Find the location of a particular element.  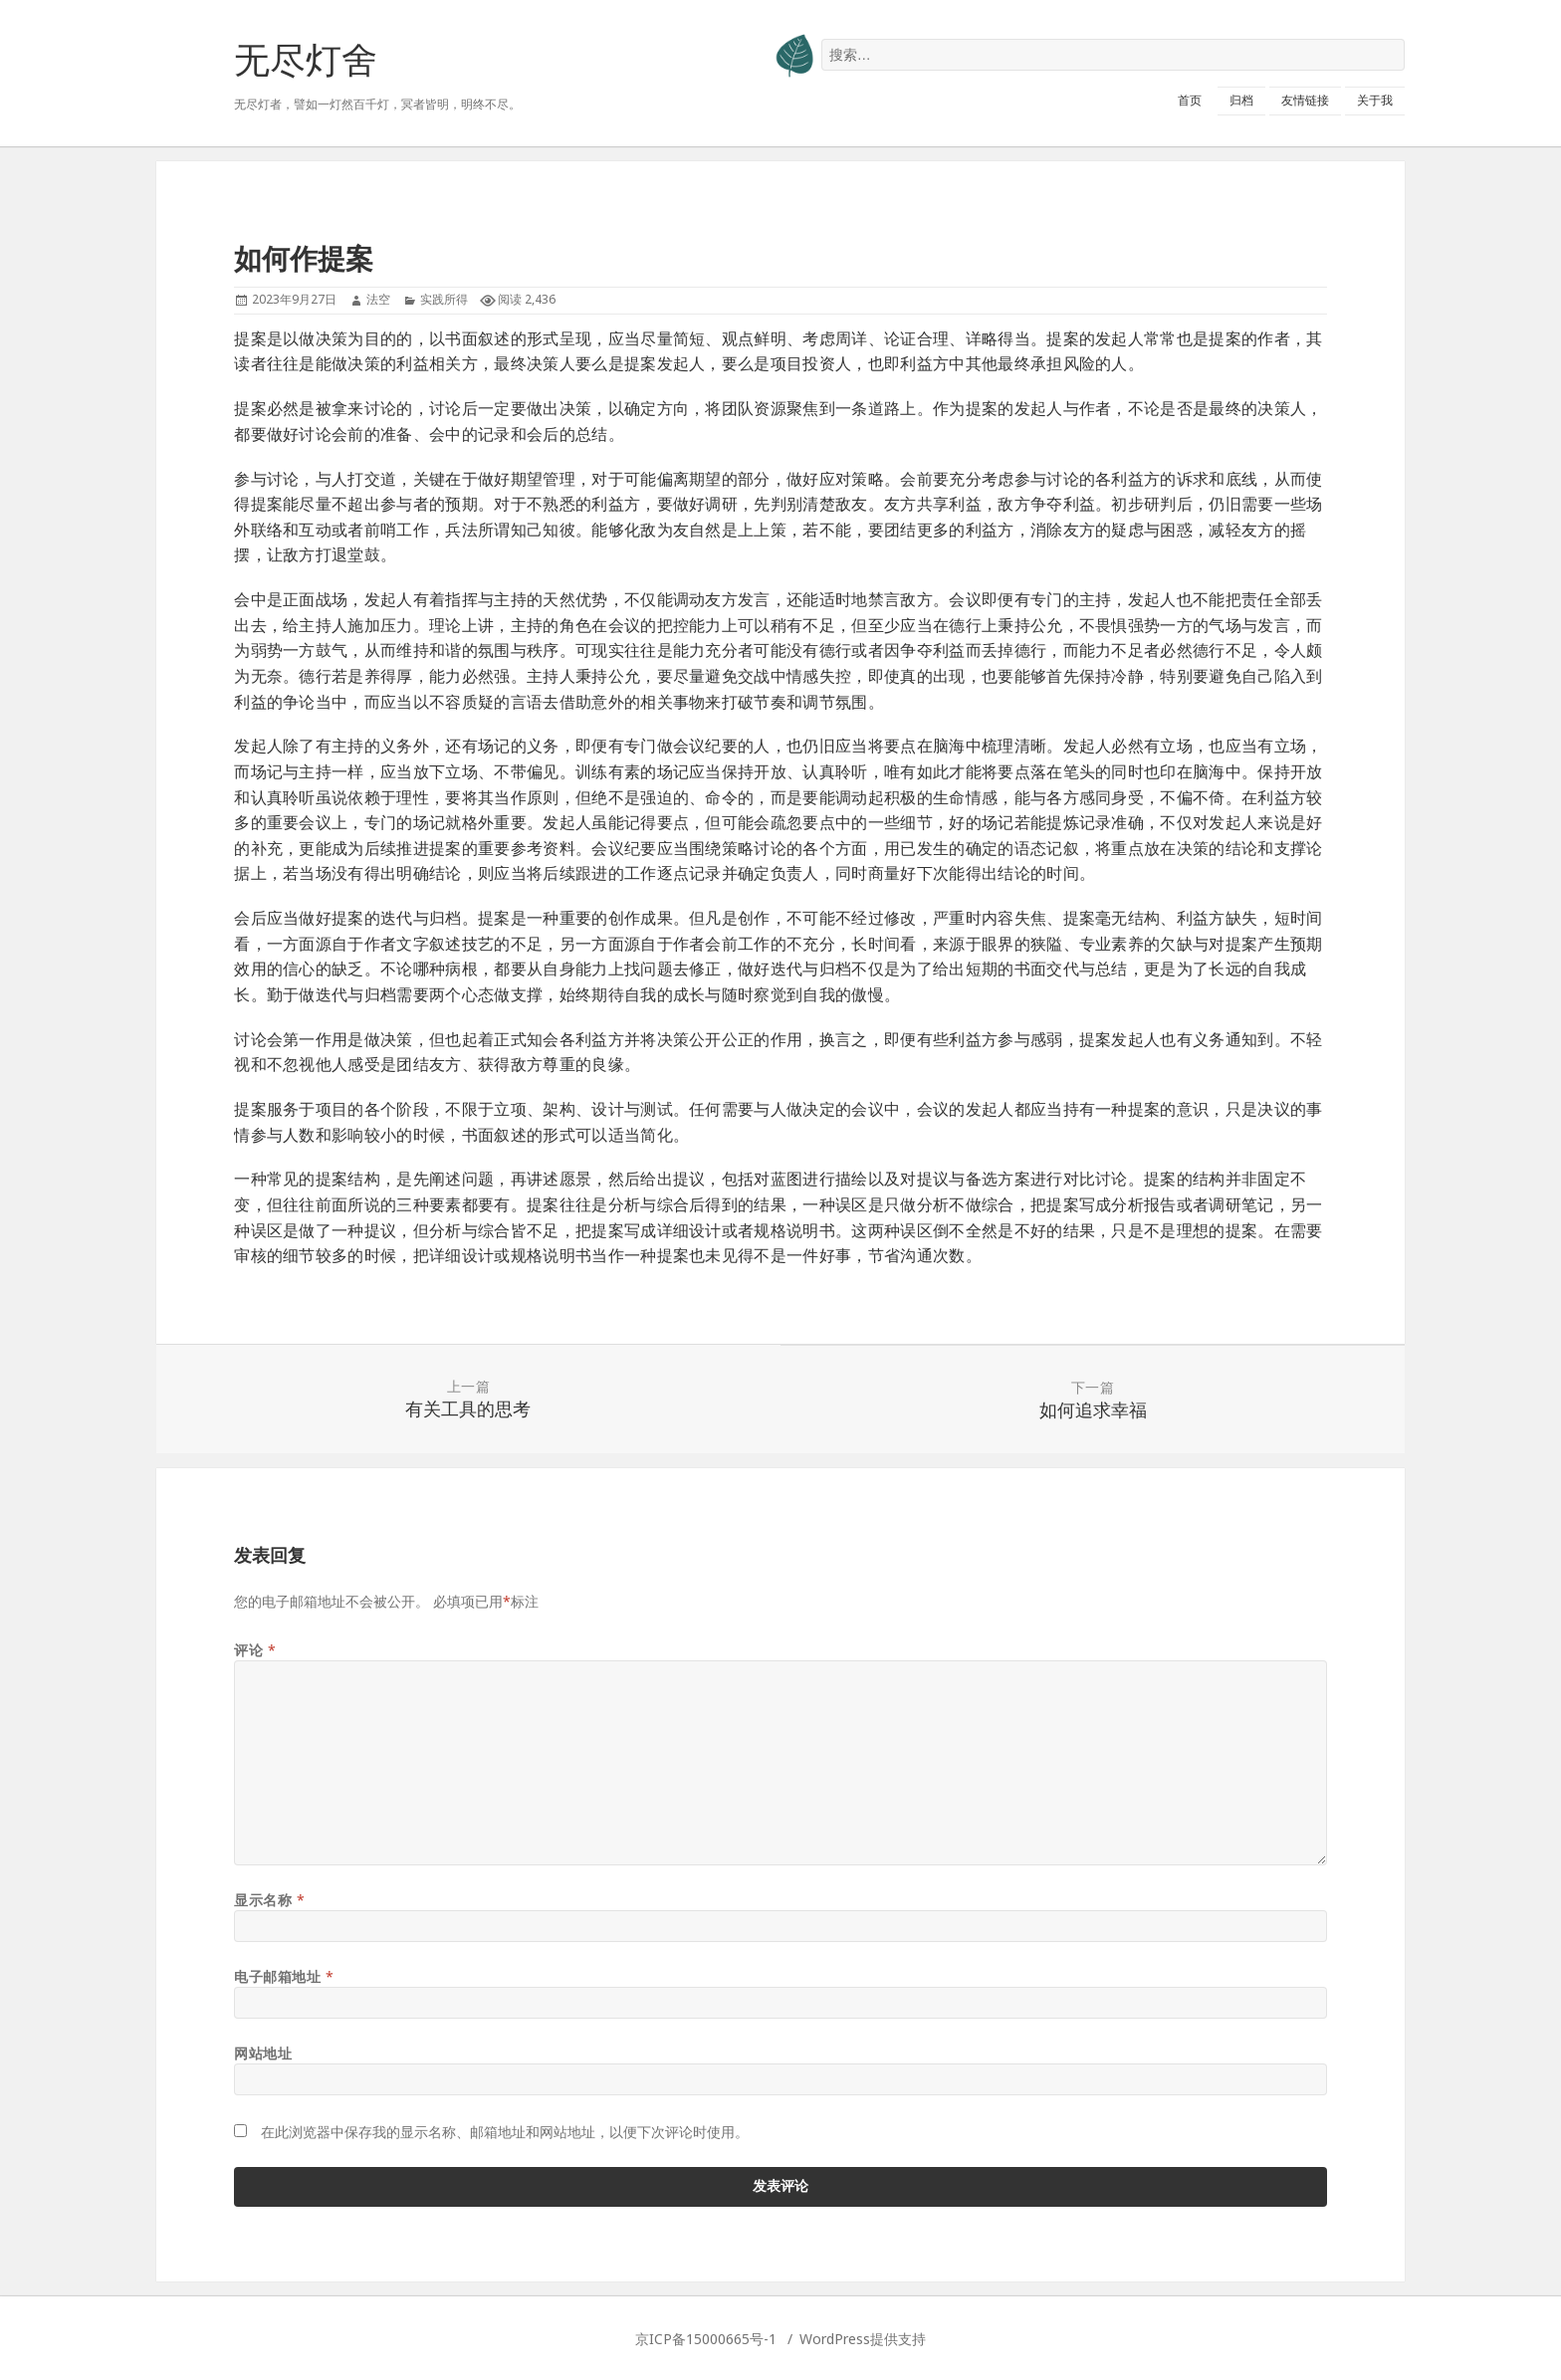

电子邮箱地址 is located at coordinates (284, 1976).